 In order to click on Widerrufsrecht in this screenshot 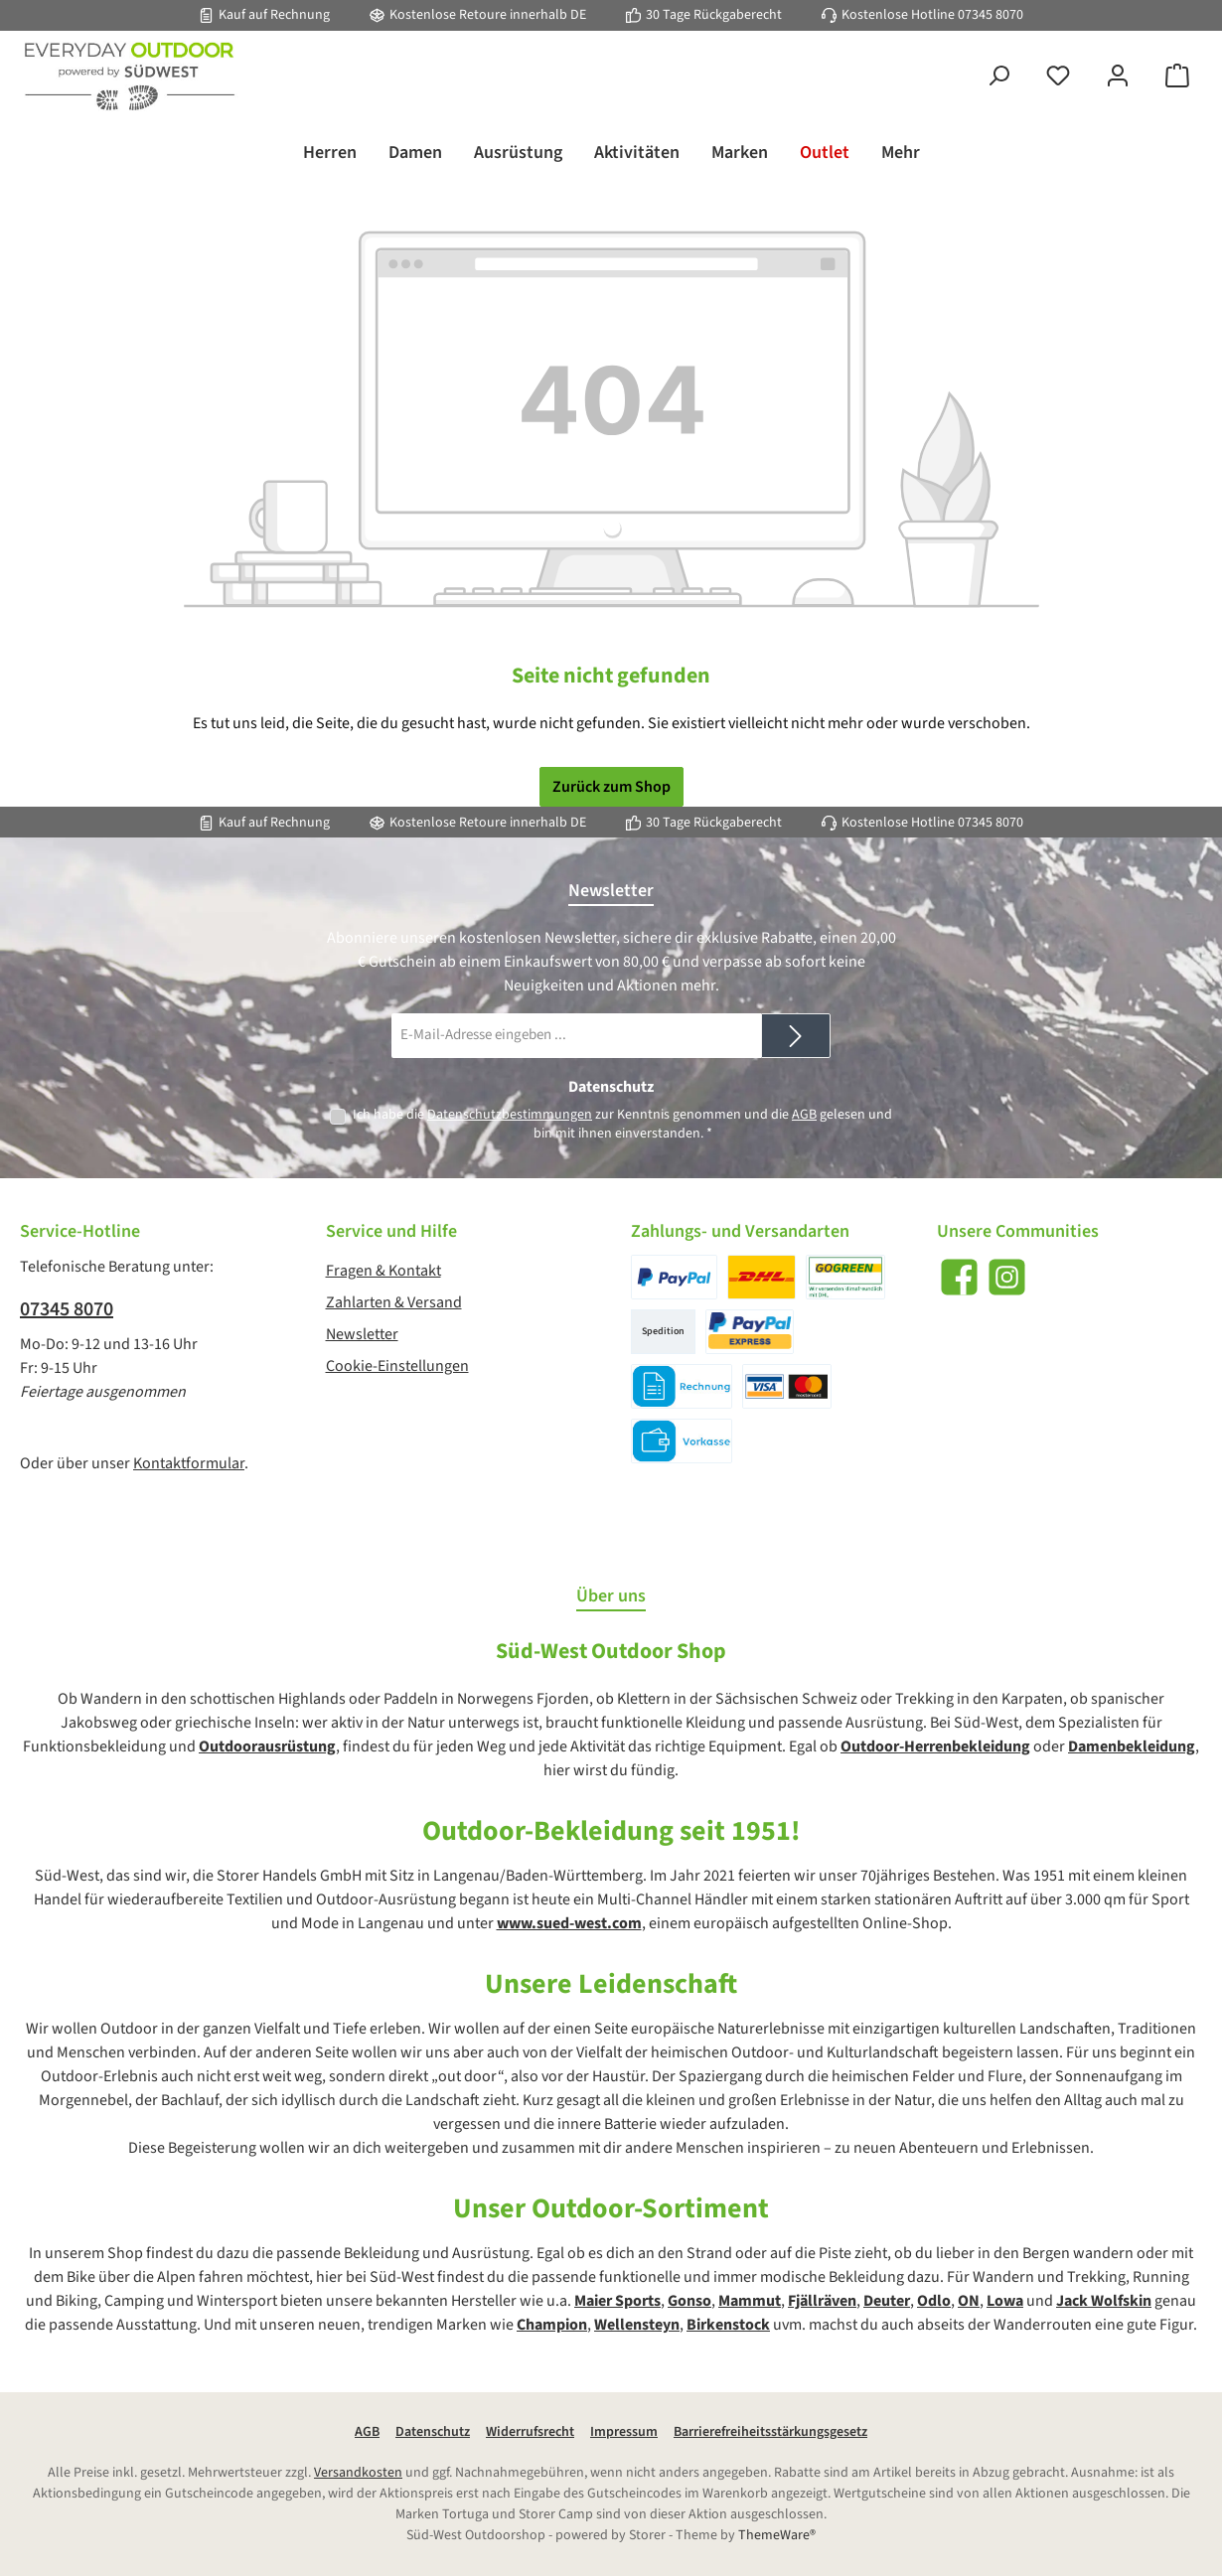, I will do `click(530, 2432)`.